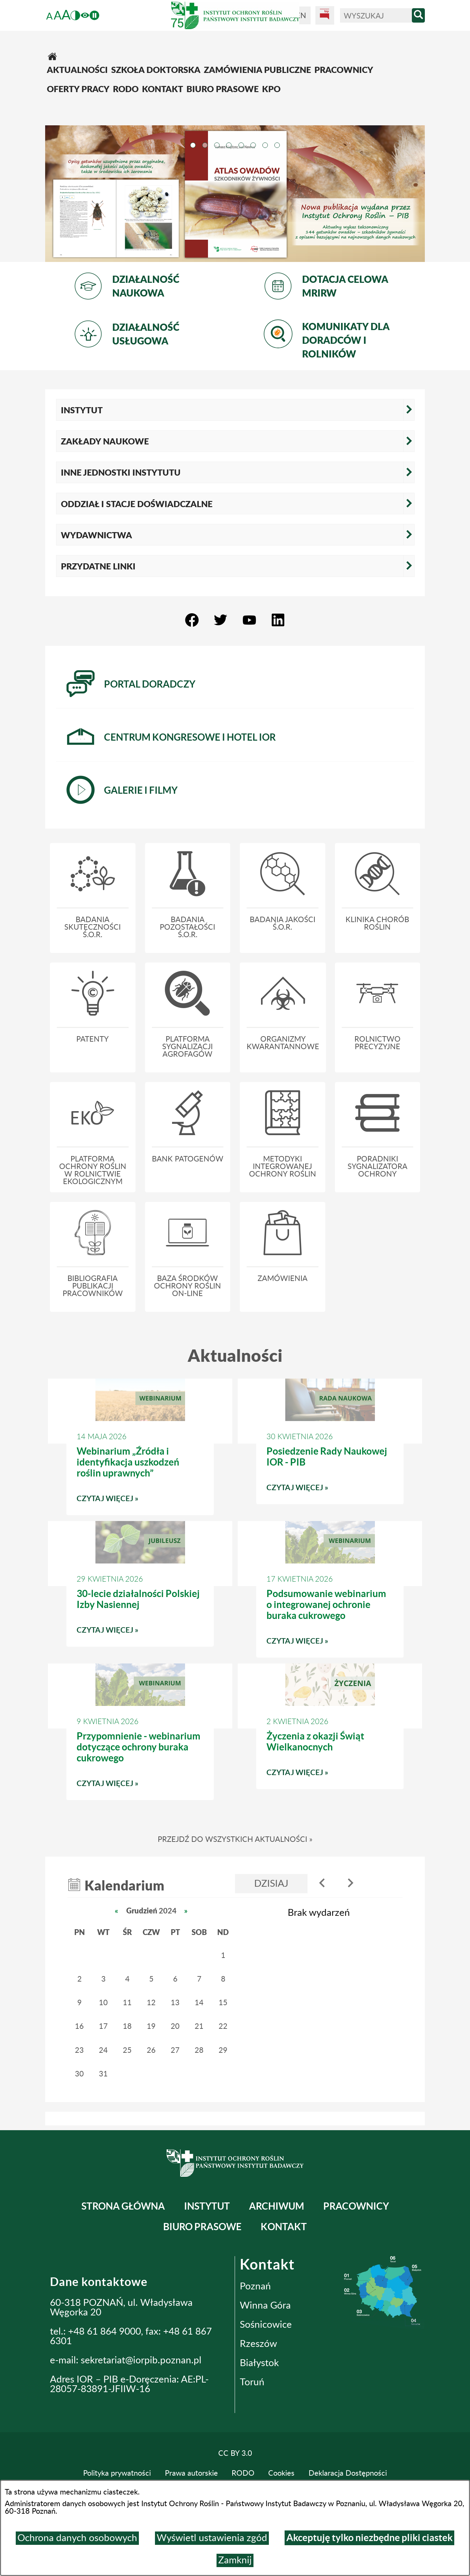  Describe the element at coordinates (235, 1839) in the screenshot. I see `Przejdź do wszystkich aktualności »` at that location.